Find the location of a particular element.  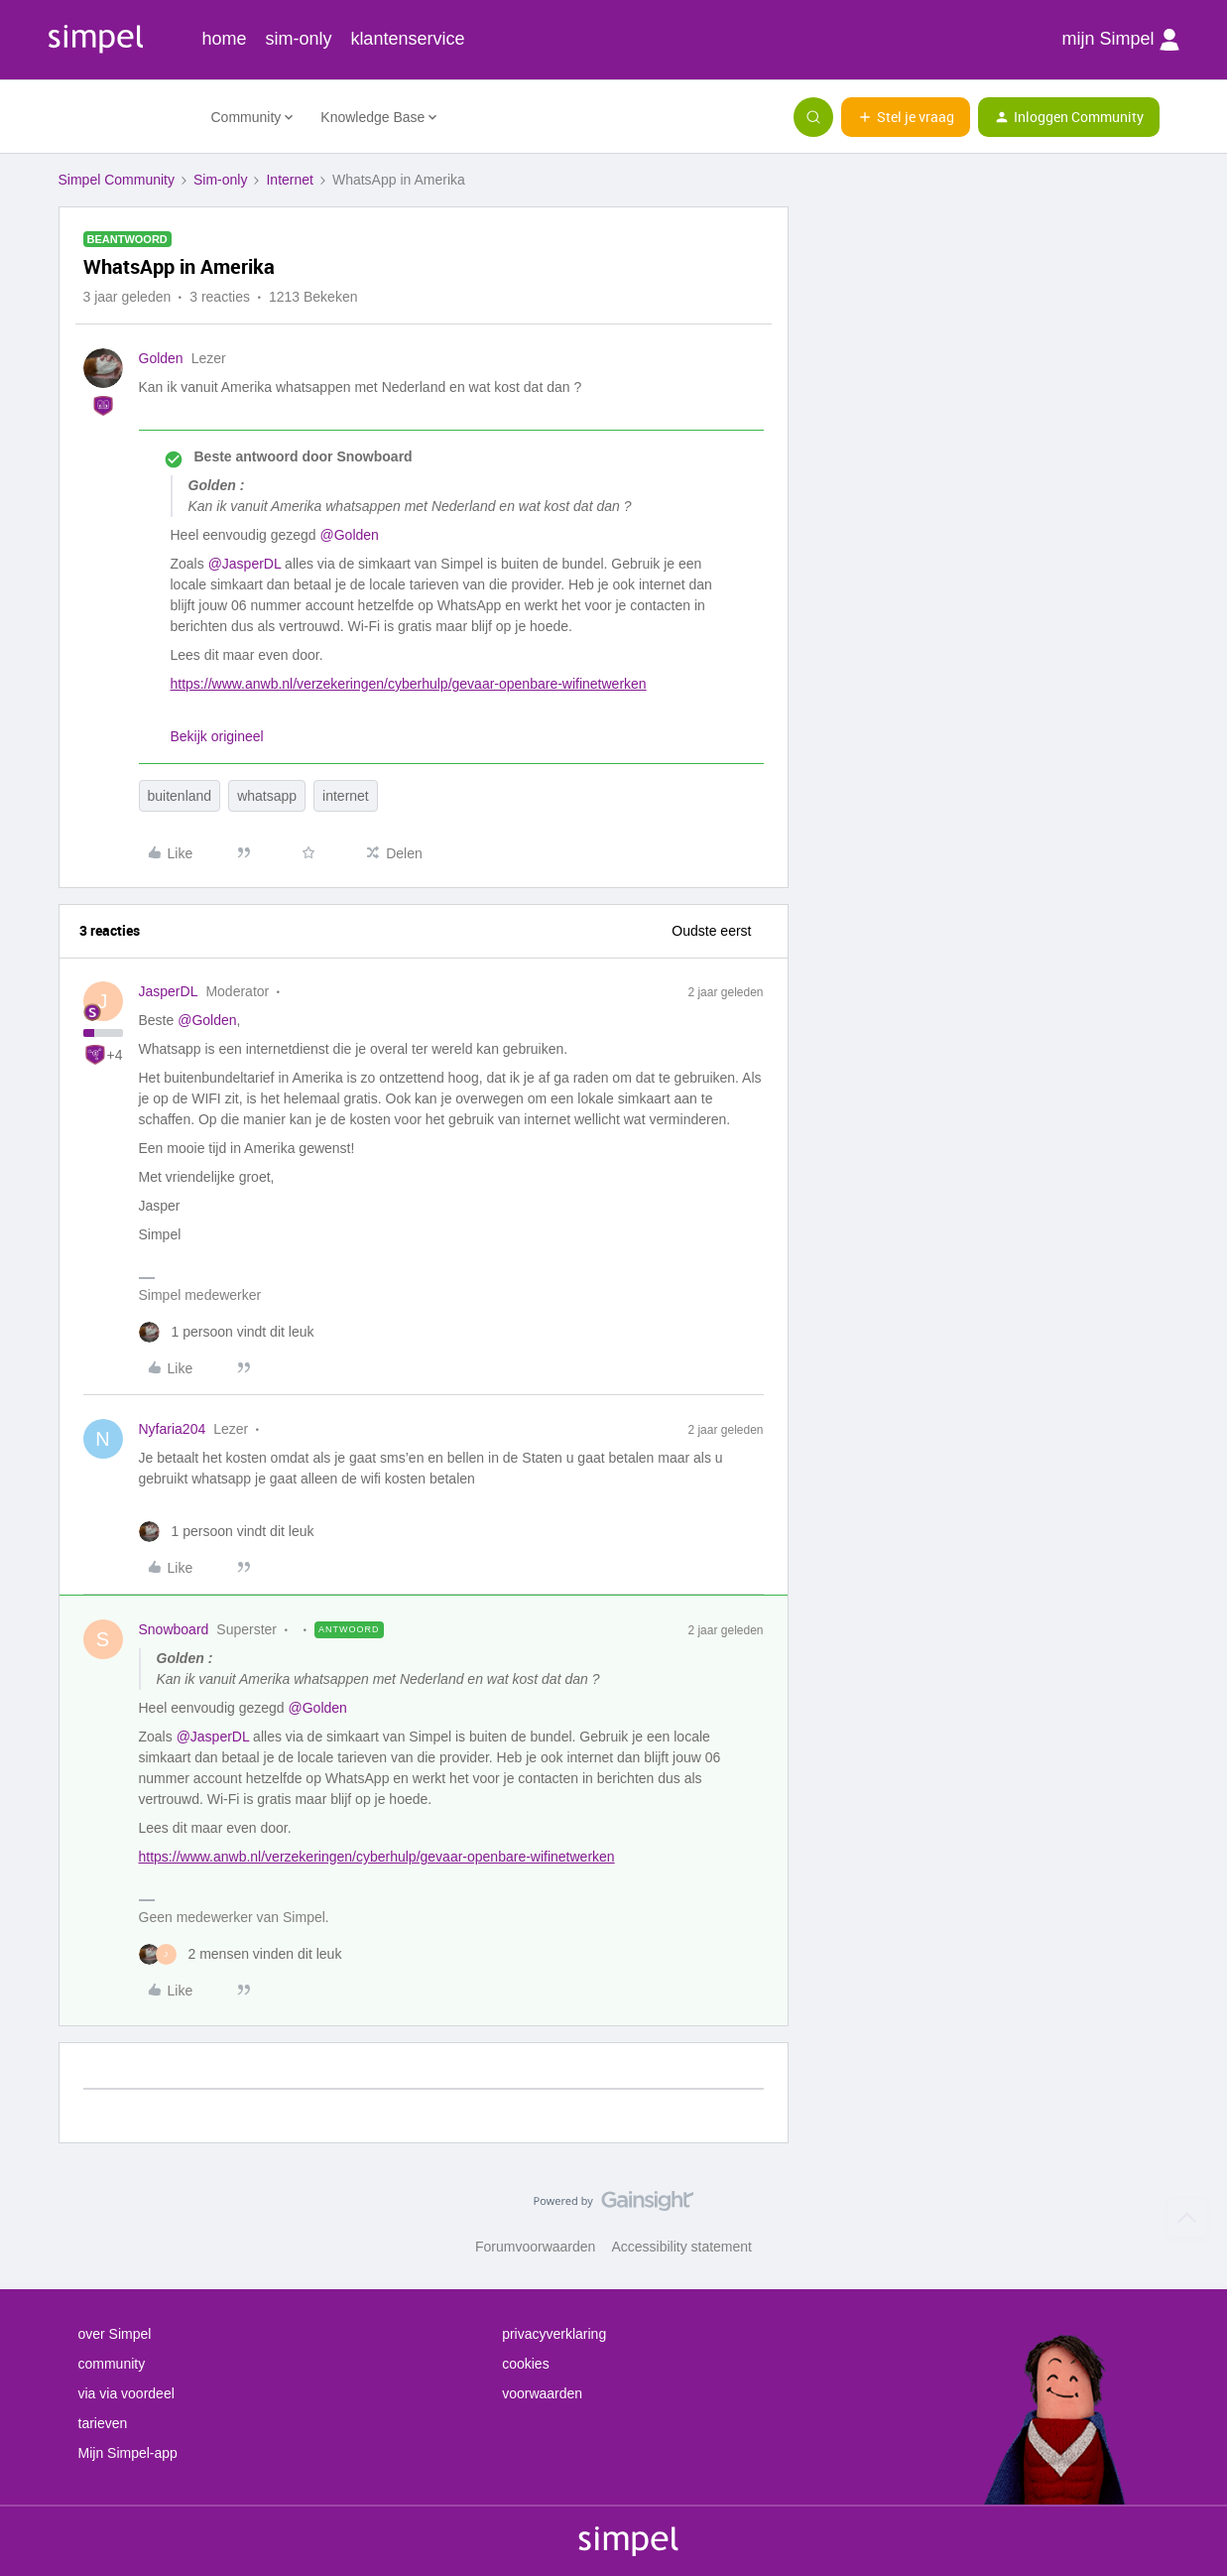

over Simpel is located at coordinates (115, 2334).